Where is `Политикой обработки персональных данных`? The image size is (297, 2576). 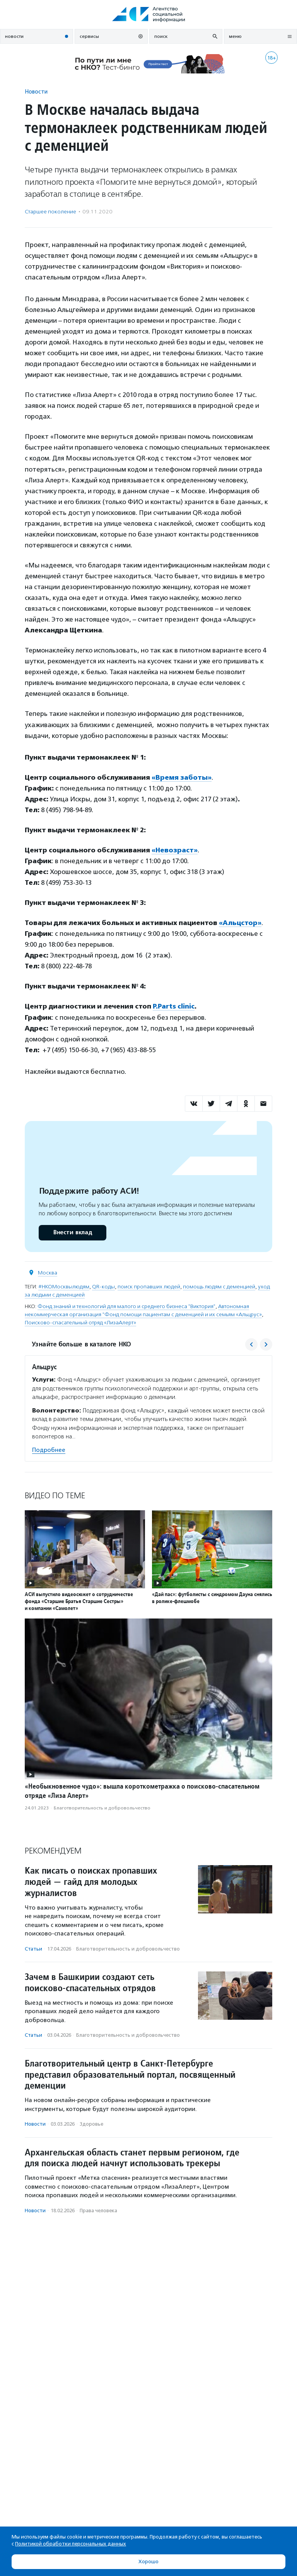
Политикой обработки персональных данных is located at coordinates (70, 2544).